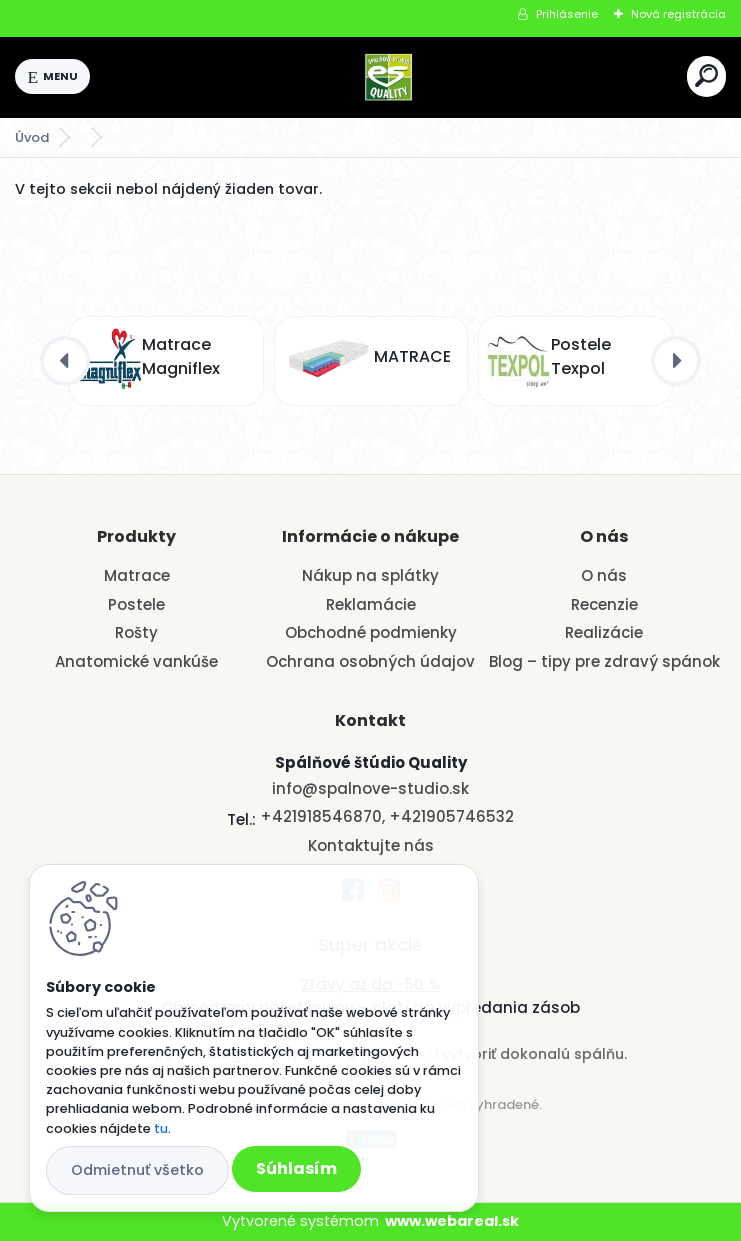 The height and width of the screenshot is (1241, 741). I want to click on Odmietnuť všetko, so click(137, 1170).